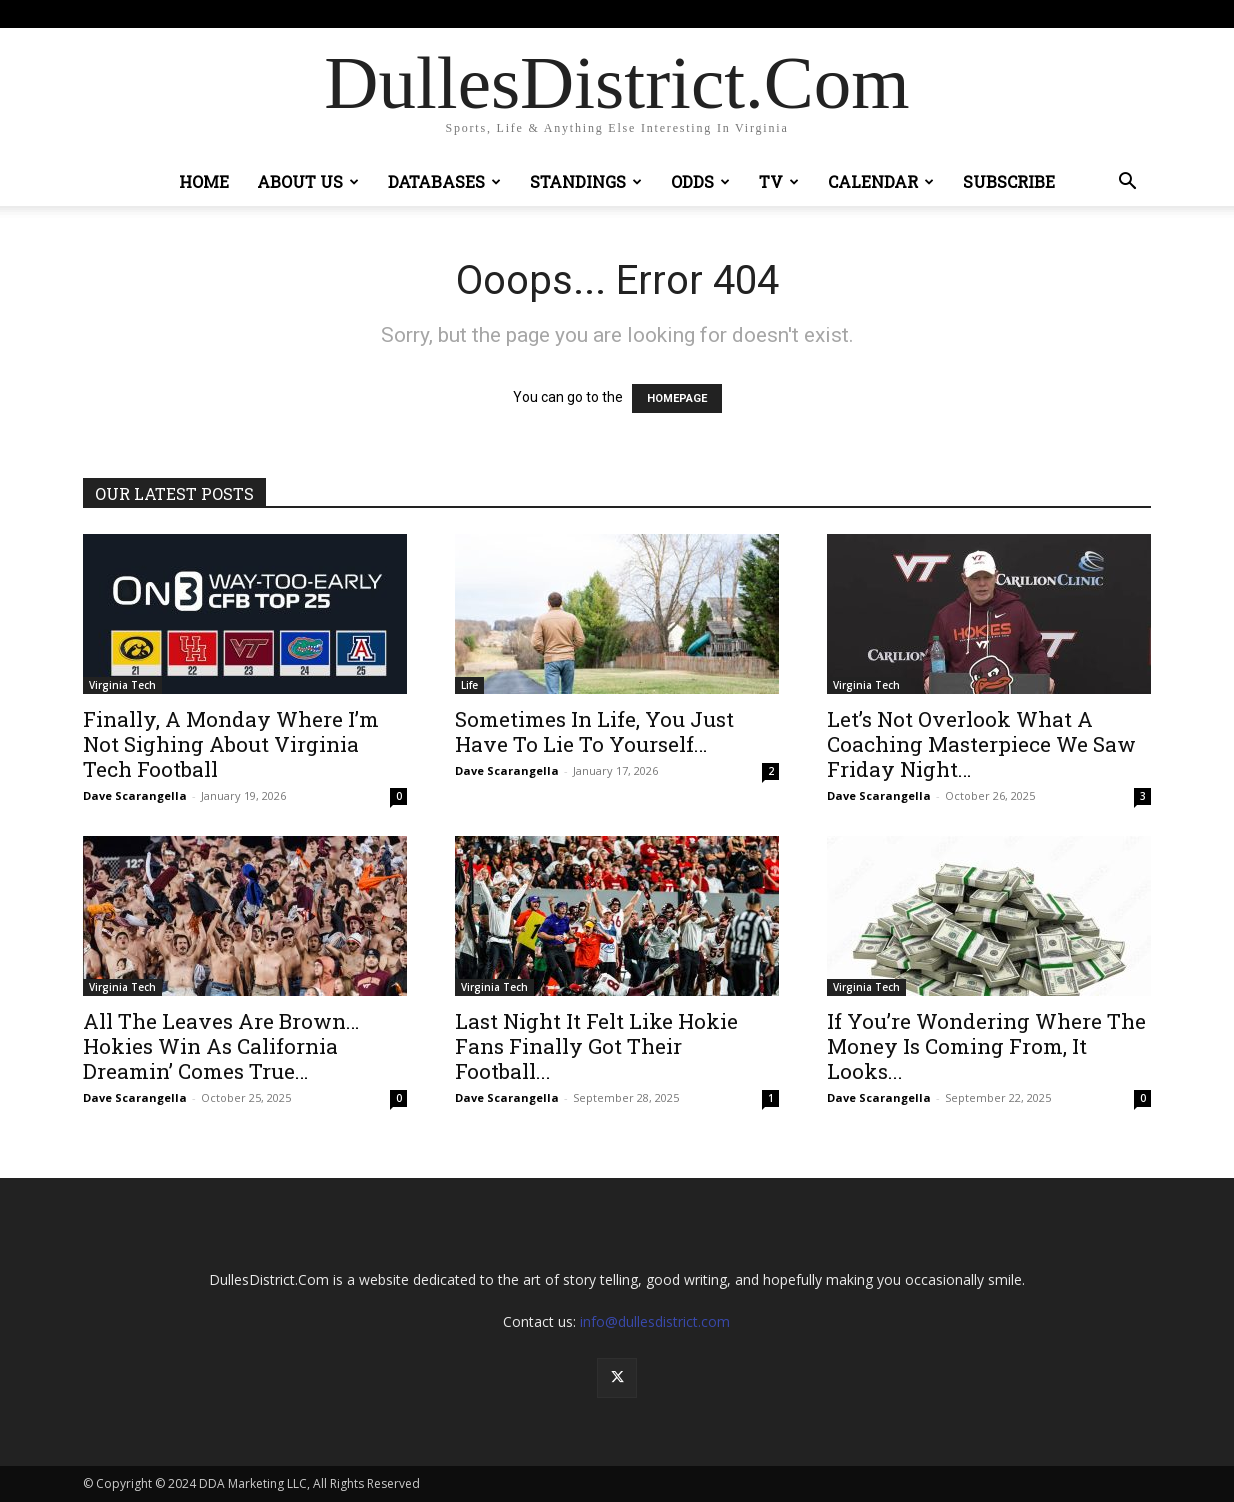 The image size is (1234, 1502). I want to click on Calendar, so click(881, 181).